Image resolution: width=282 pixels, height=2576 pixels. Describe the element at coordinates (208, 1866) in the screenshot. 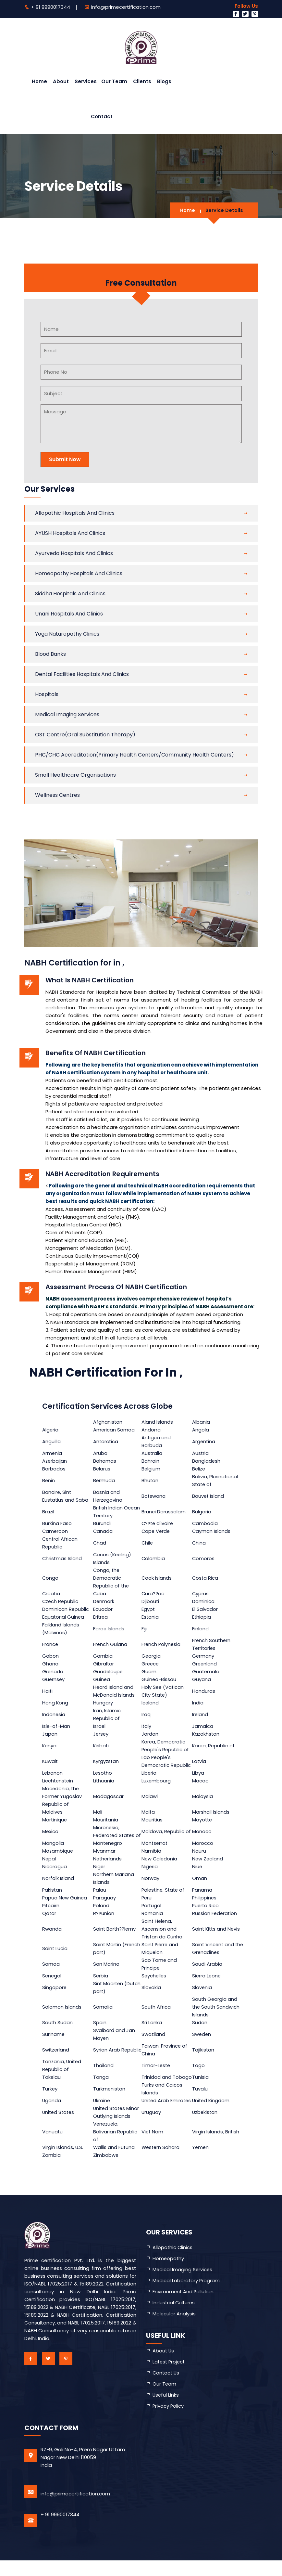

I see `New Zealand` at that location.